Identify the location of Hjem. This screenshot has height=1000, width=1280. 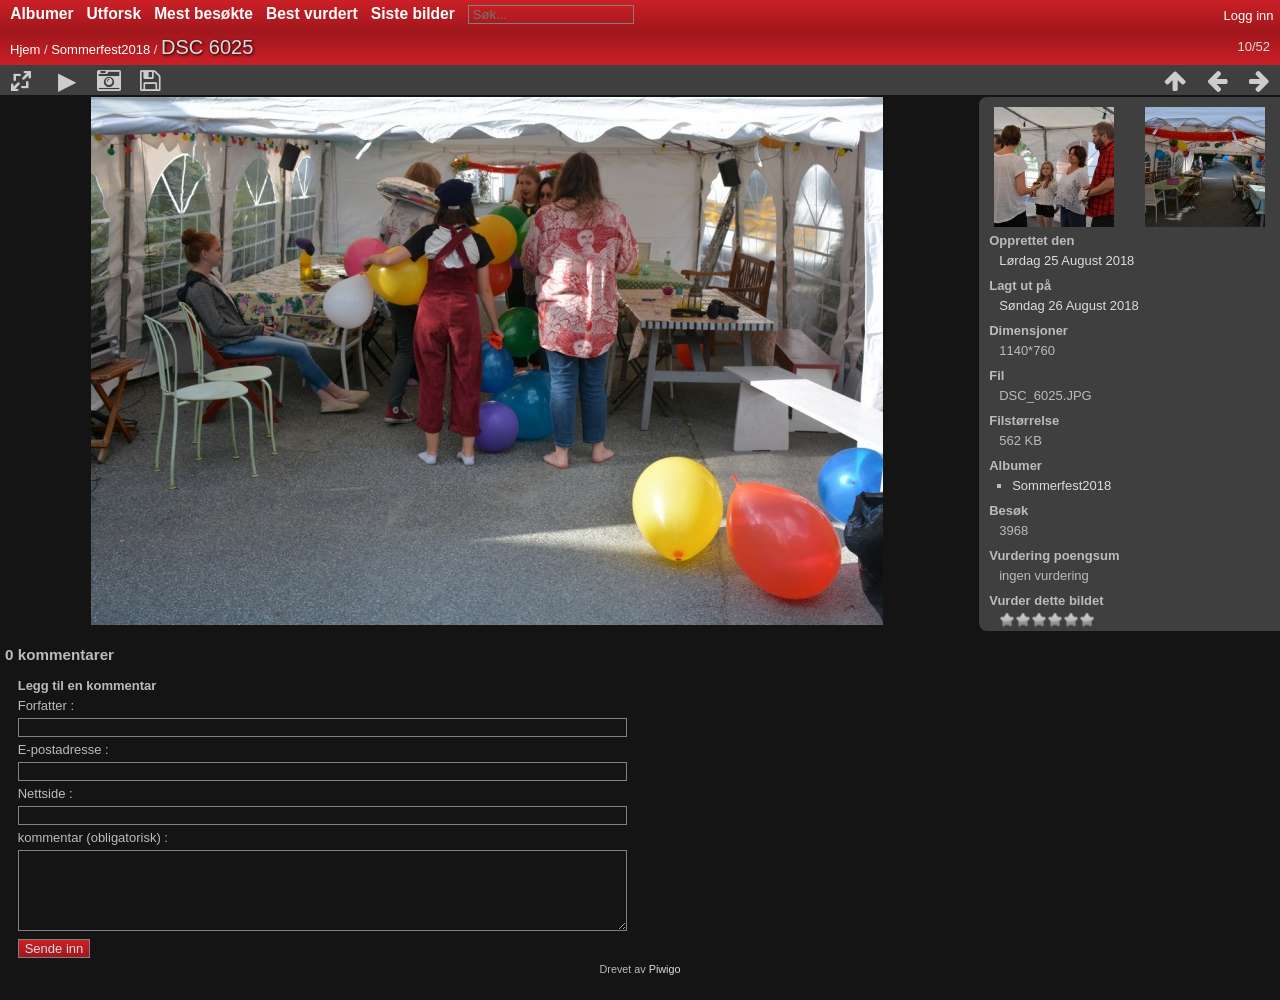
(25, 49).